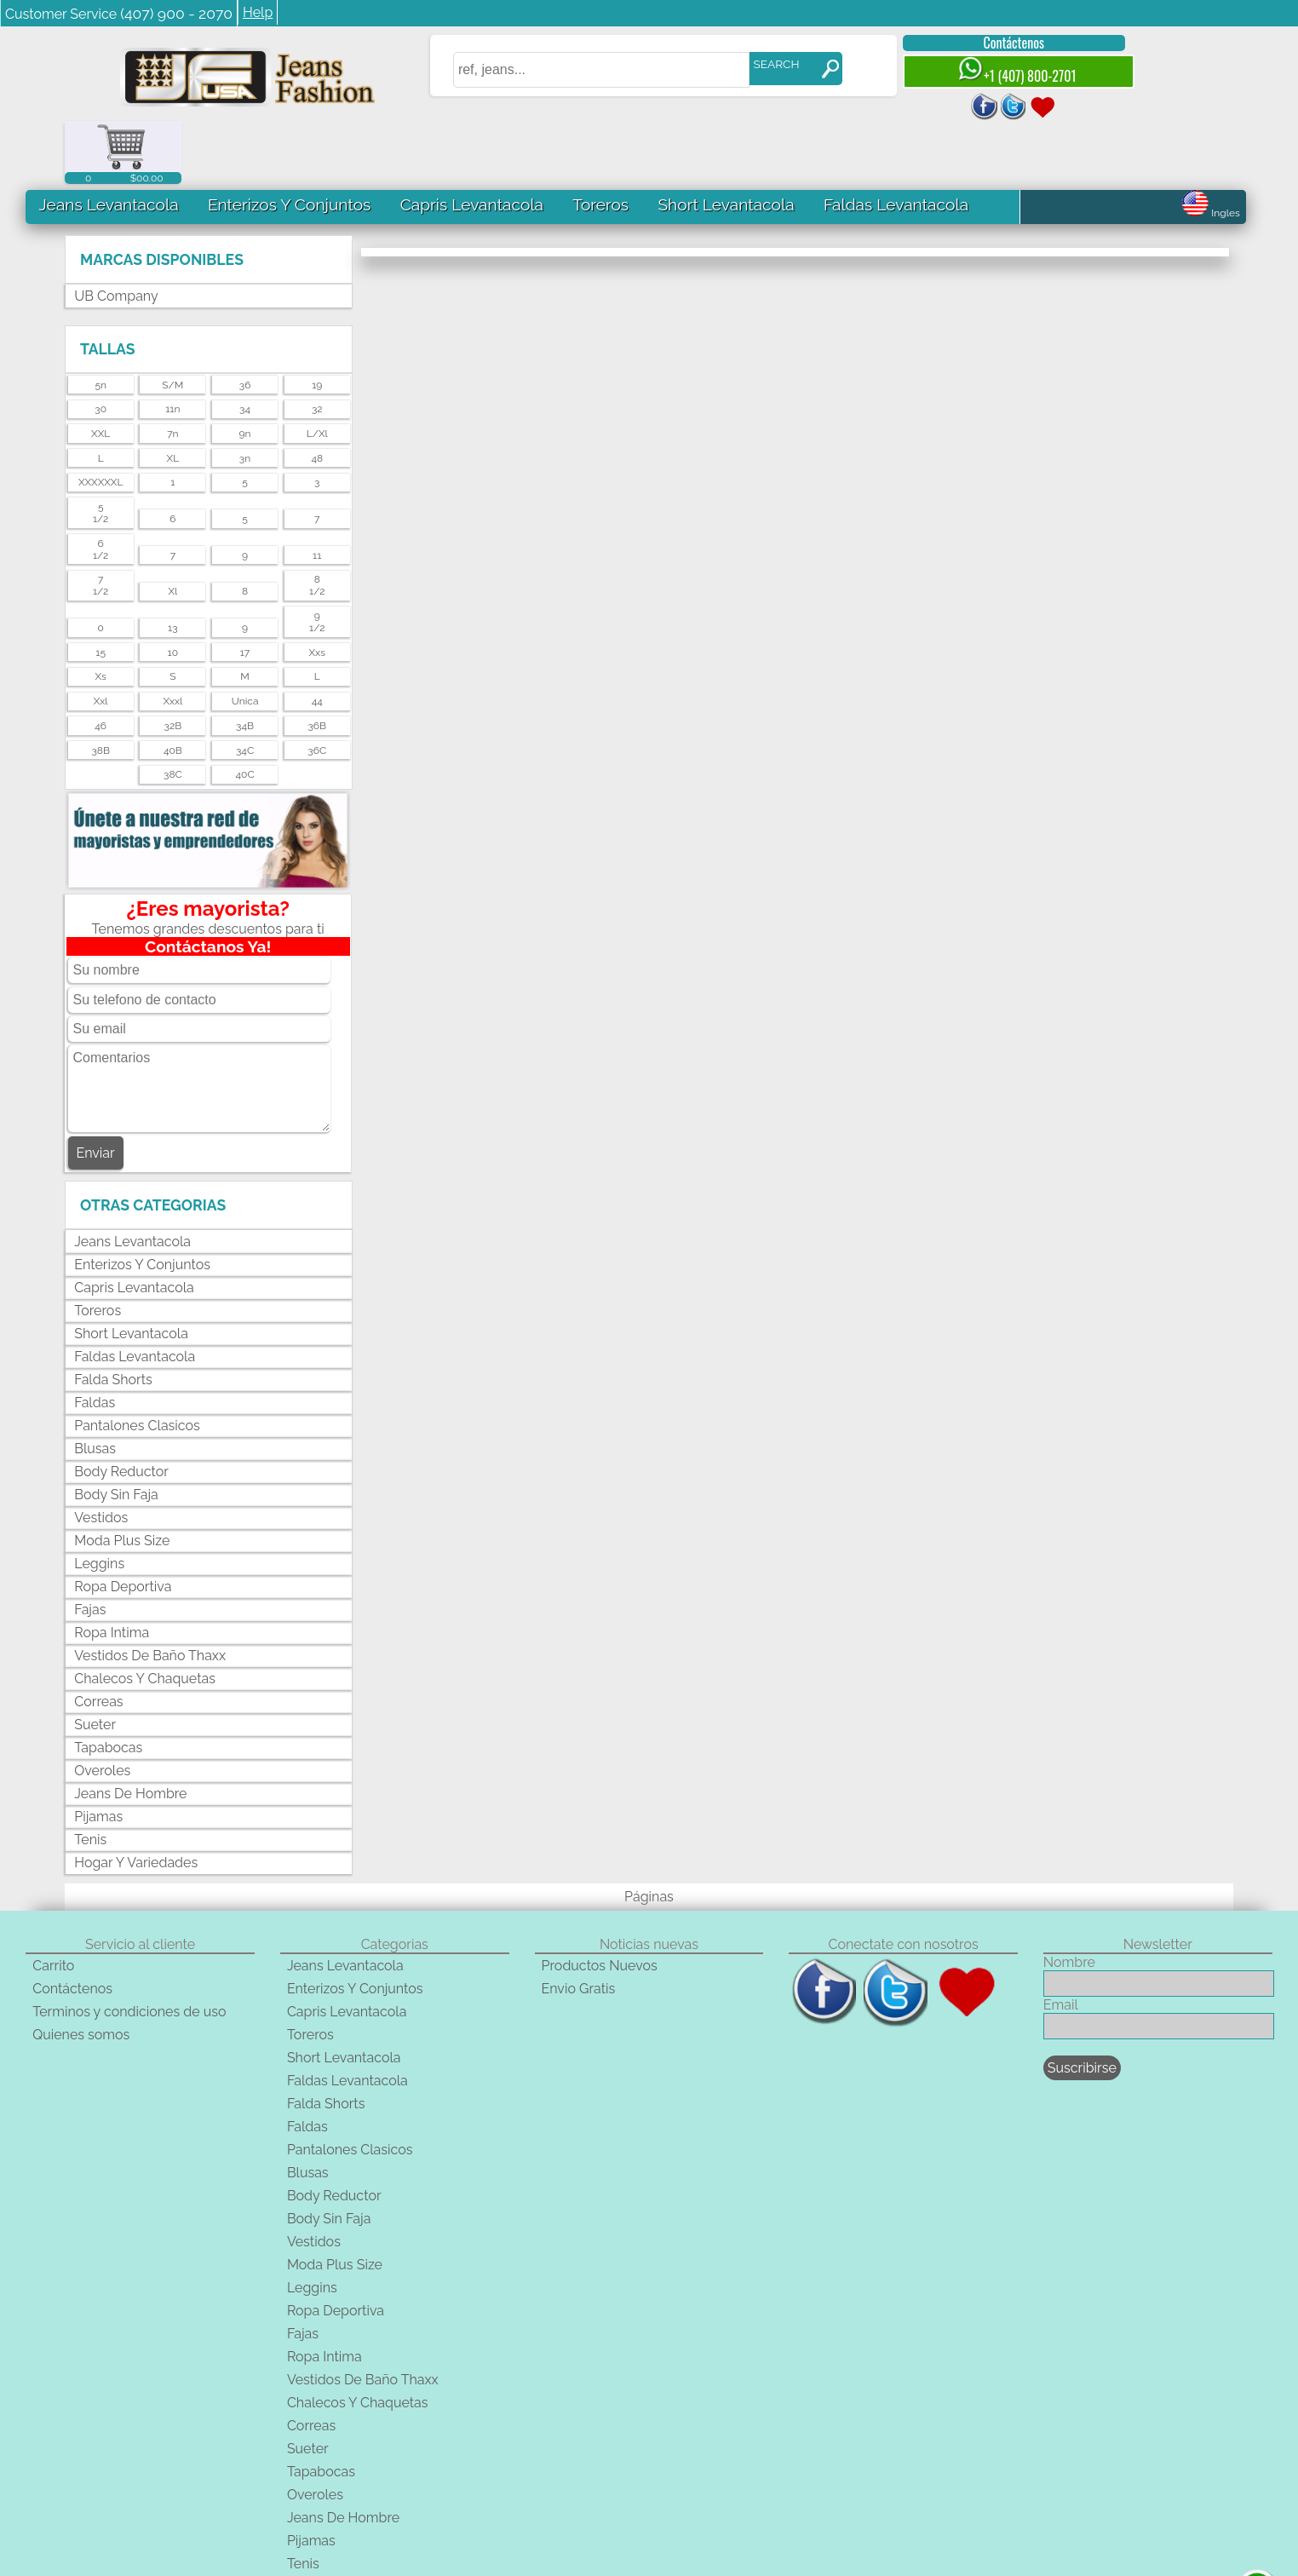  I want to click on 30, so click(100, 346).